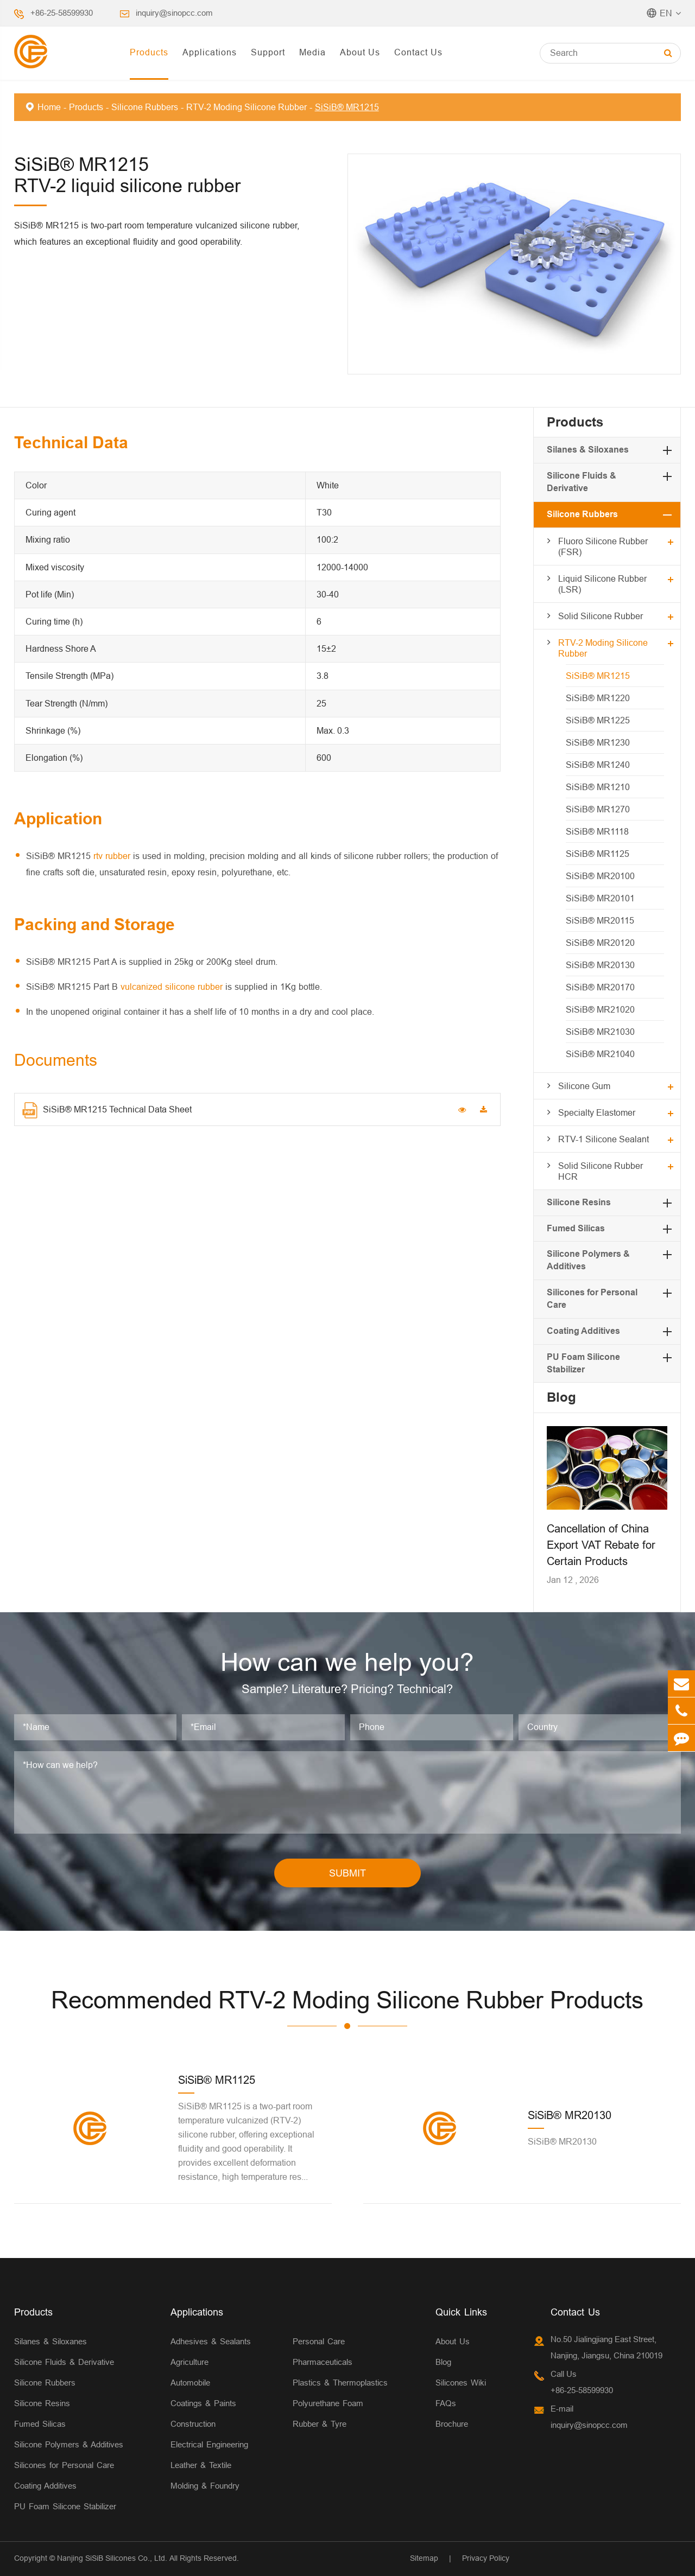 This screenshot has height=2576, width=695. Describe the element at coordinates (204, 2485) in the screenshot. I see `Molding & Foundry` at that location.